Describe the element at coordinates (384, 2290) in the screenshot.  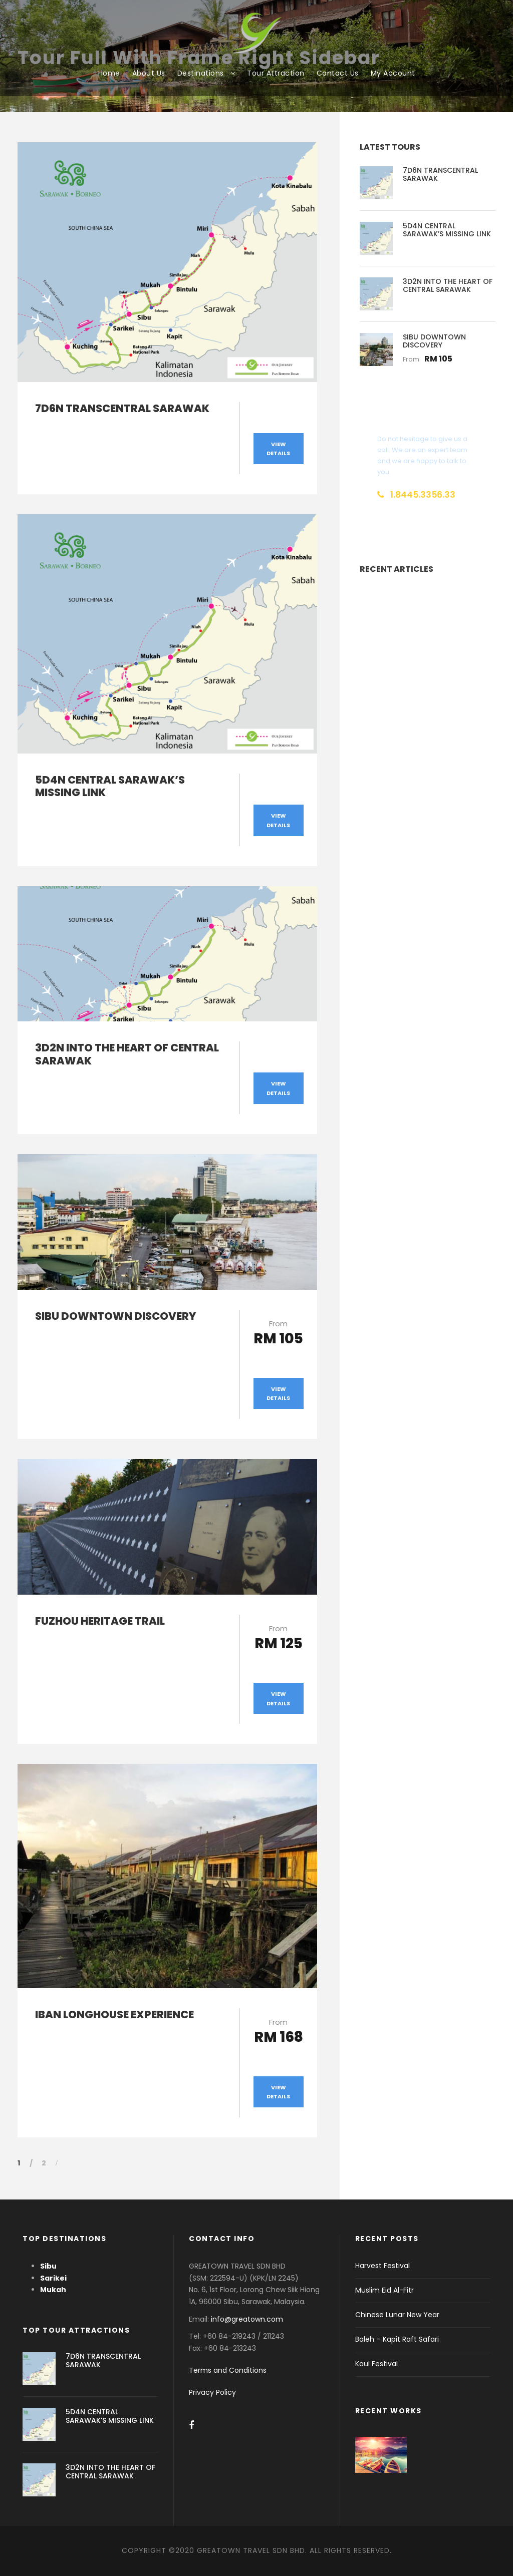
I see `Muslim Eid Al-Fitr` at that location.